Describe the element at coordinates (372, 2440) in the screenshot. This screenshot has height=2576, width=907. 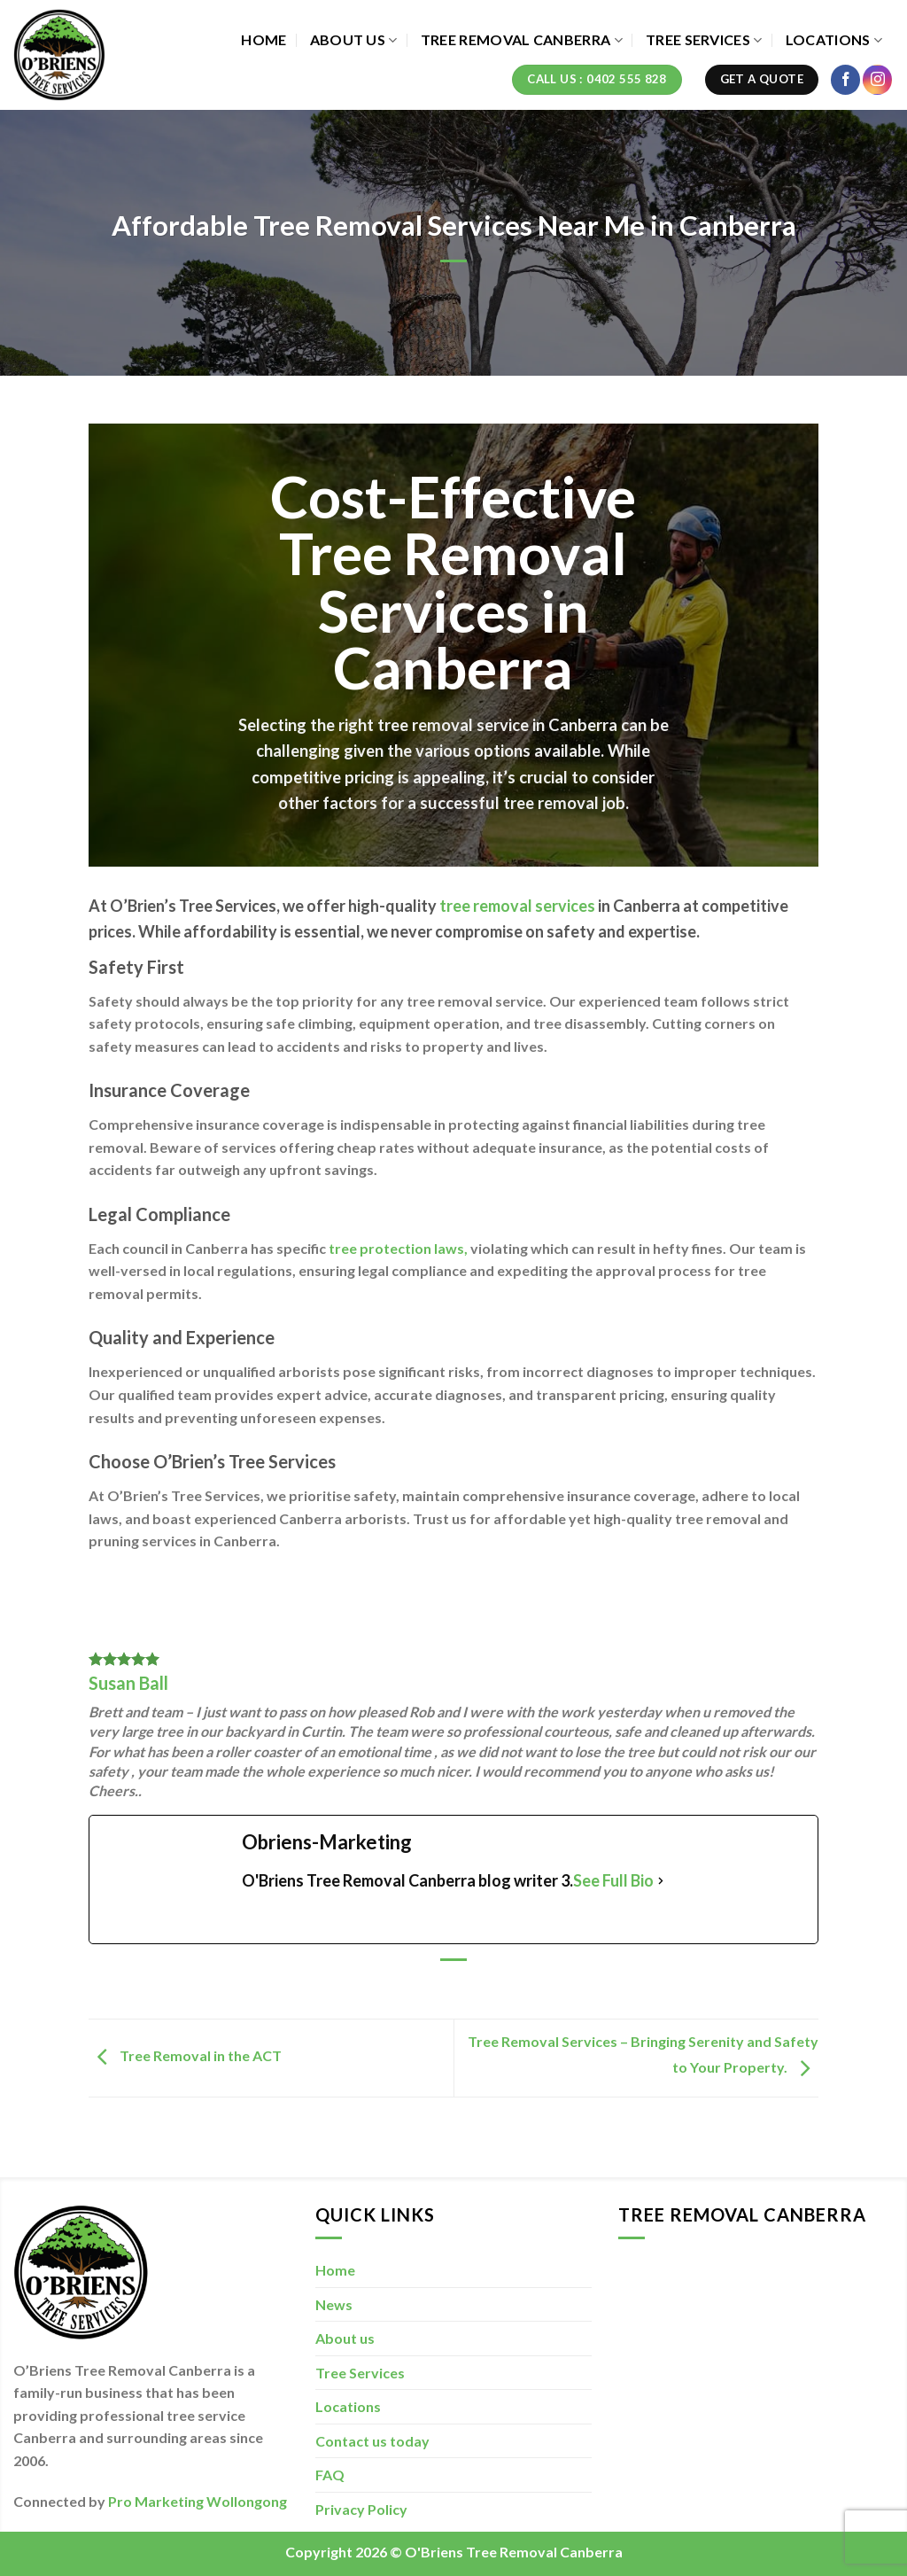
I see `Contact us today` at that location.